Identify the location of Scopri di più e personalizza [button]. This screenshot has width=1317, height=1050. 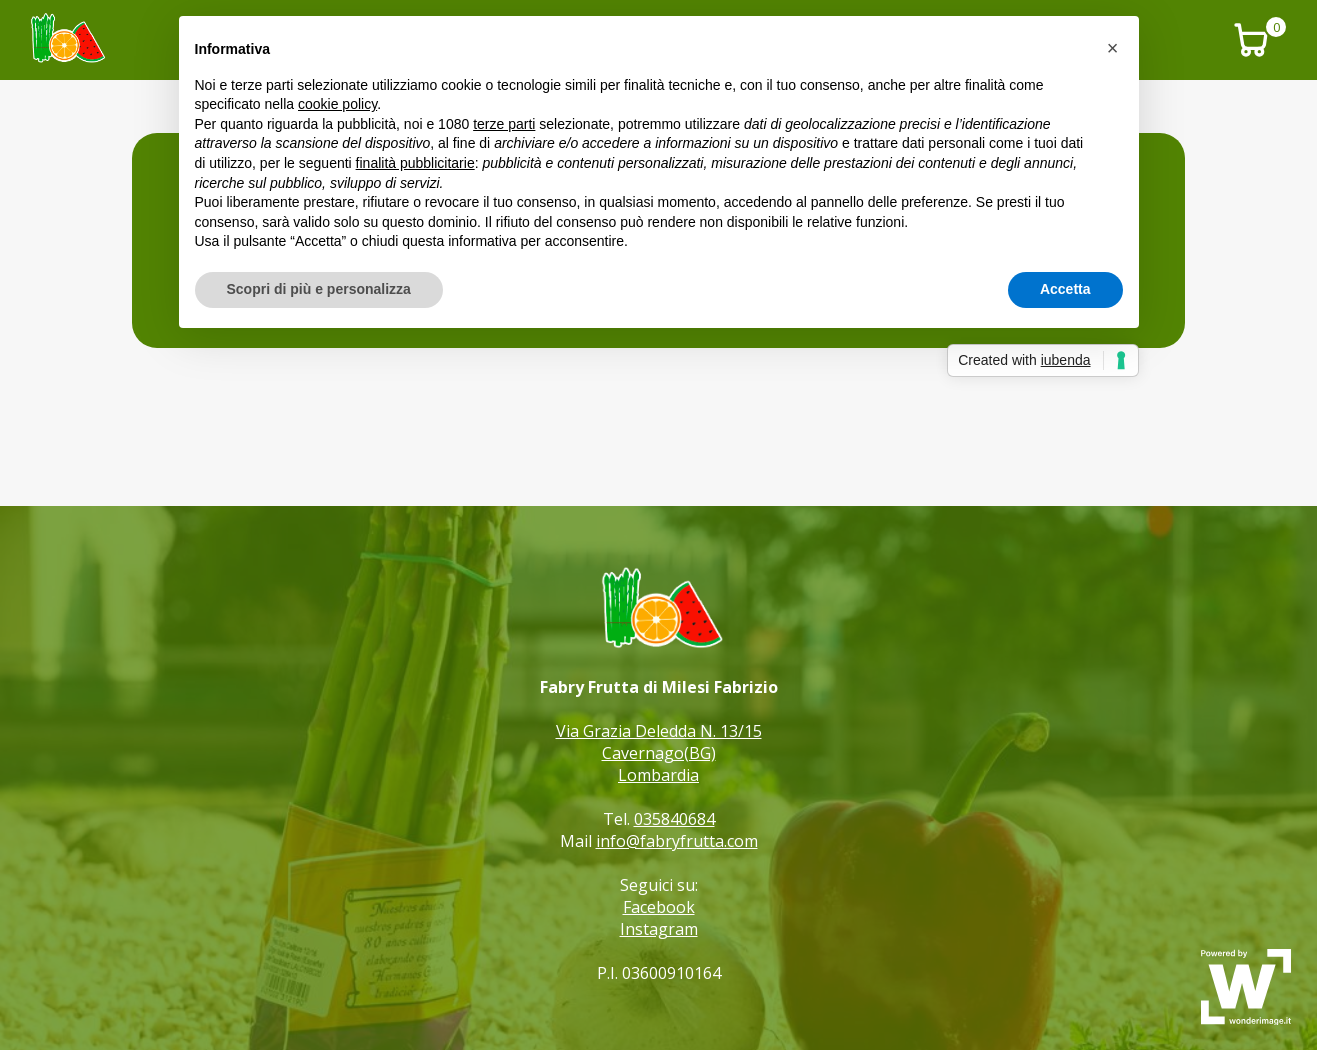
(319, 289).